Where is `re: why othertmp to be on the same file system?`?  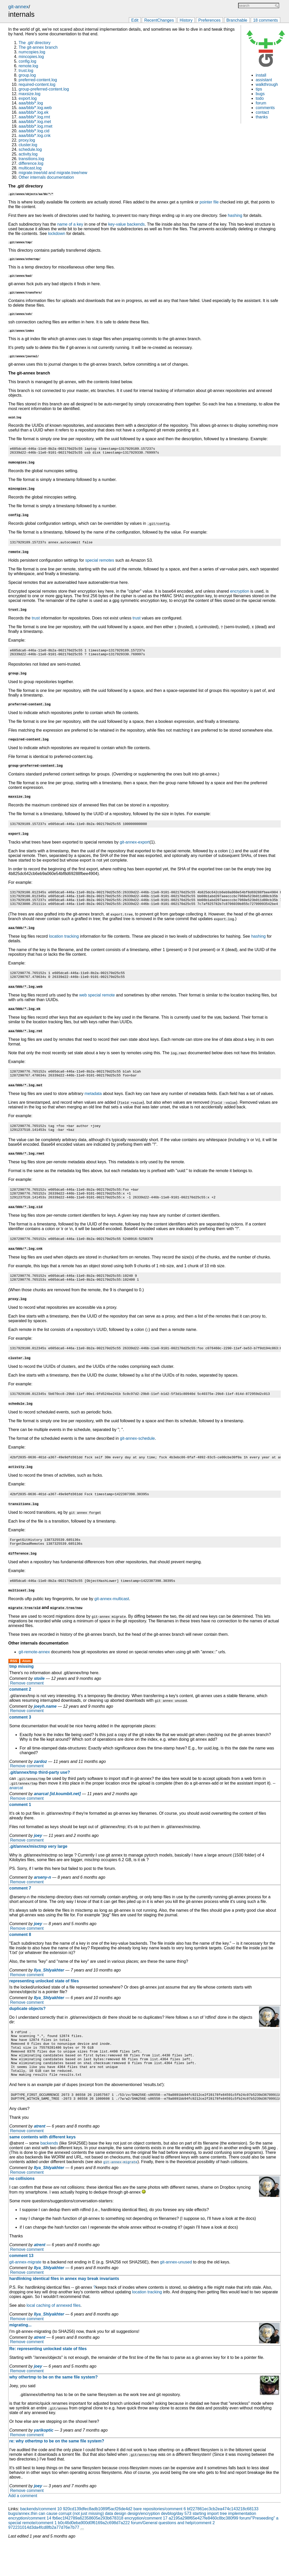 re: why othertmp to be on the same file system? is located at coordinates (56, 2474).